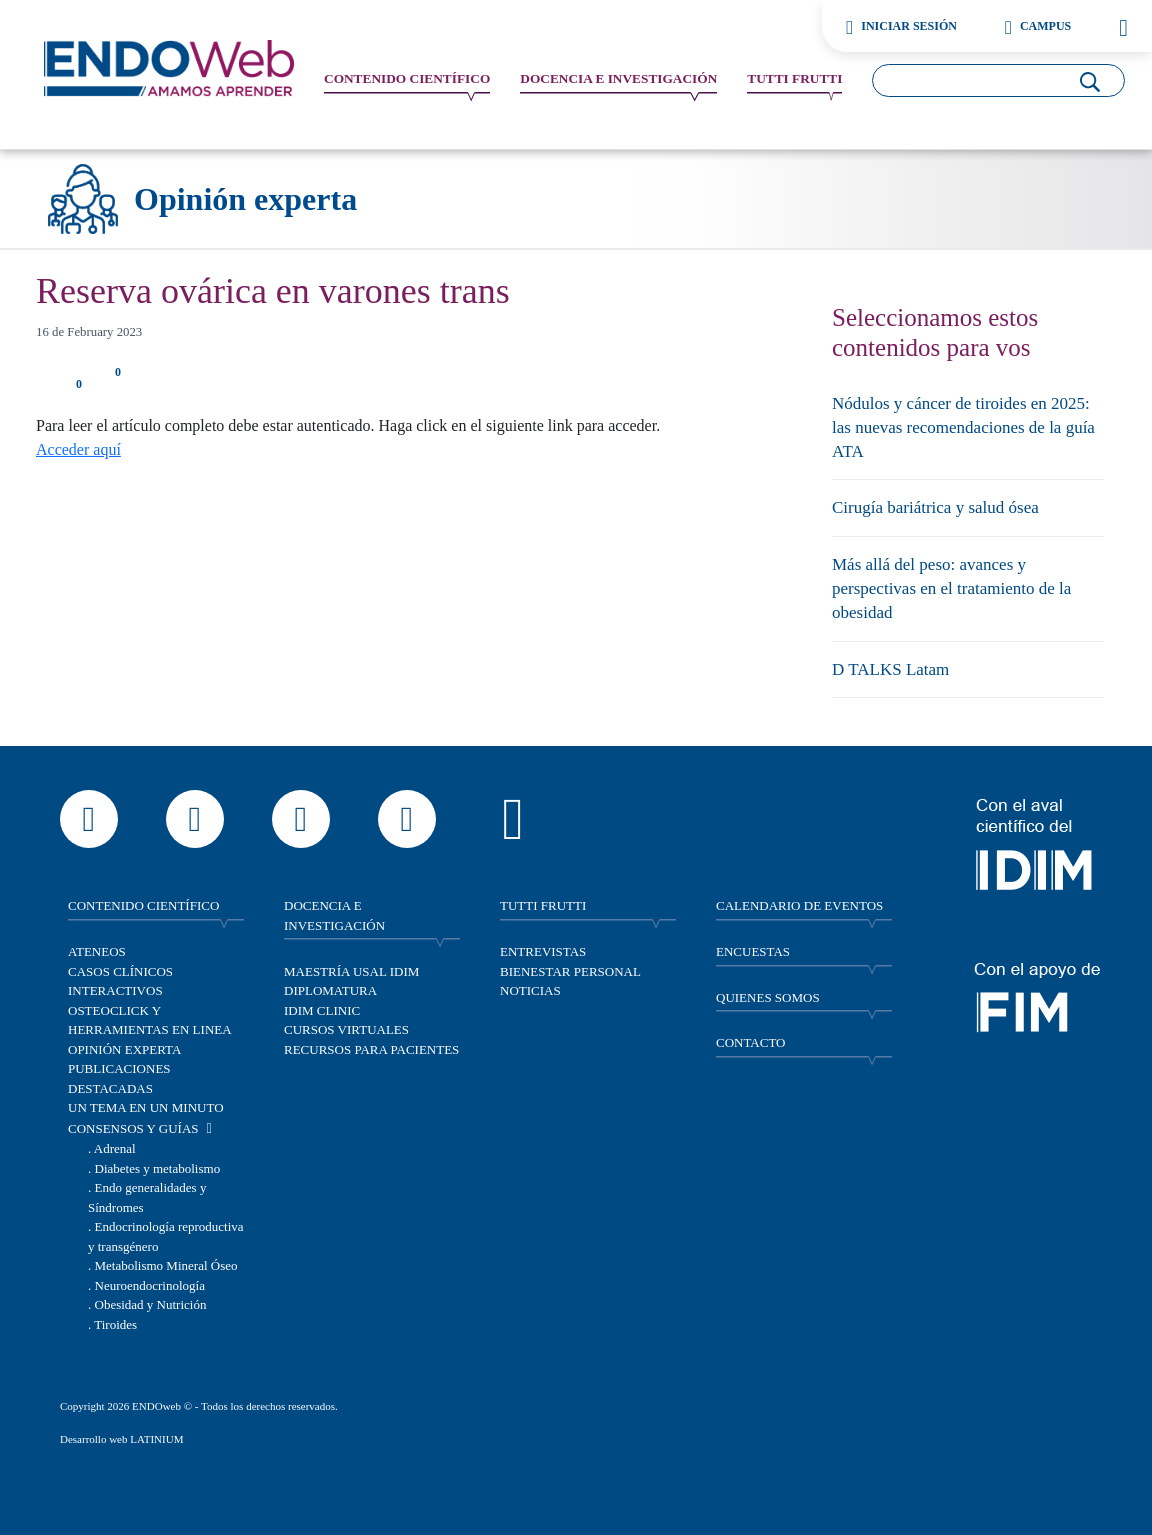 The image size is (1152, 1535). What do you see at coordinates (133, 1128) in the screenshot?
I see `Consensos y guías` at bounding box center [133, 1128].